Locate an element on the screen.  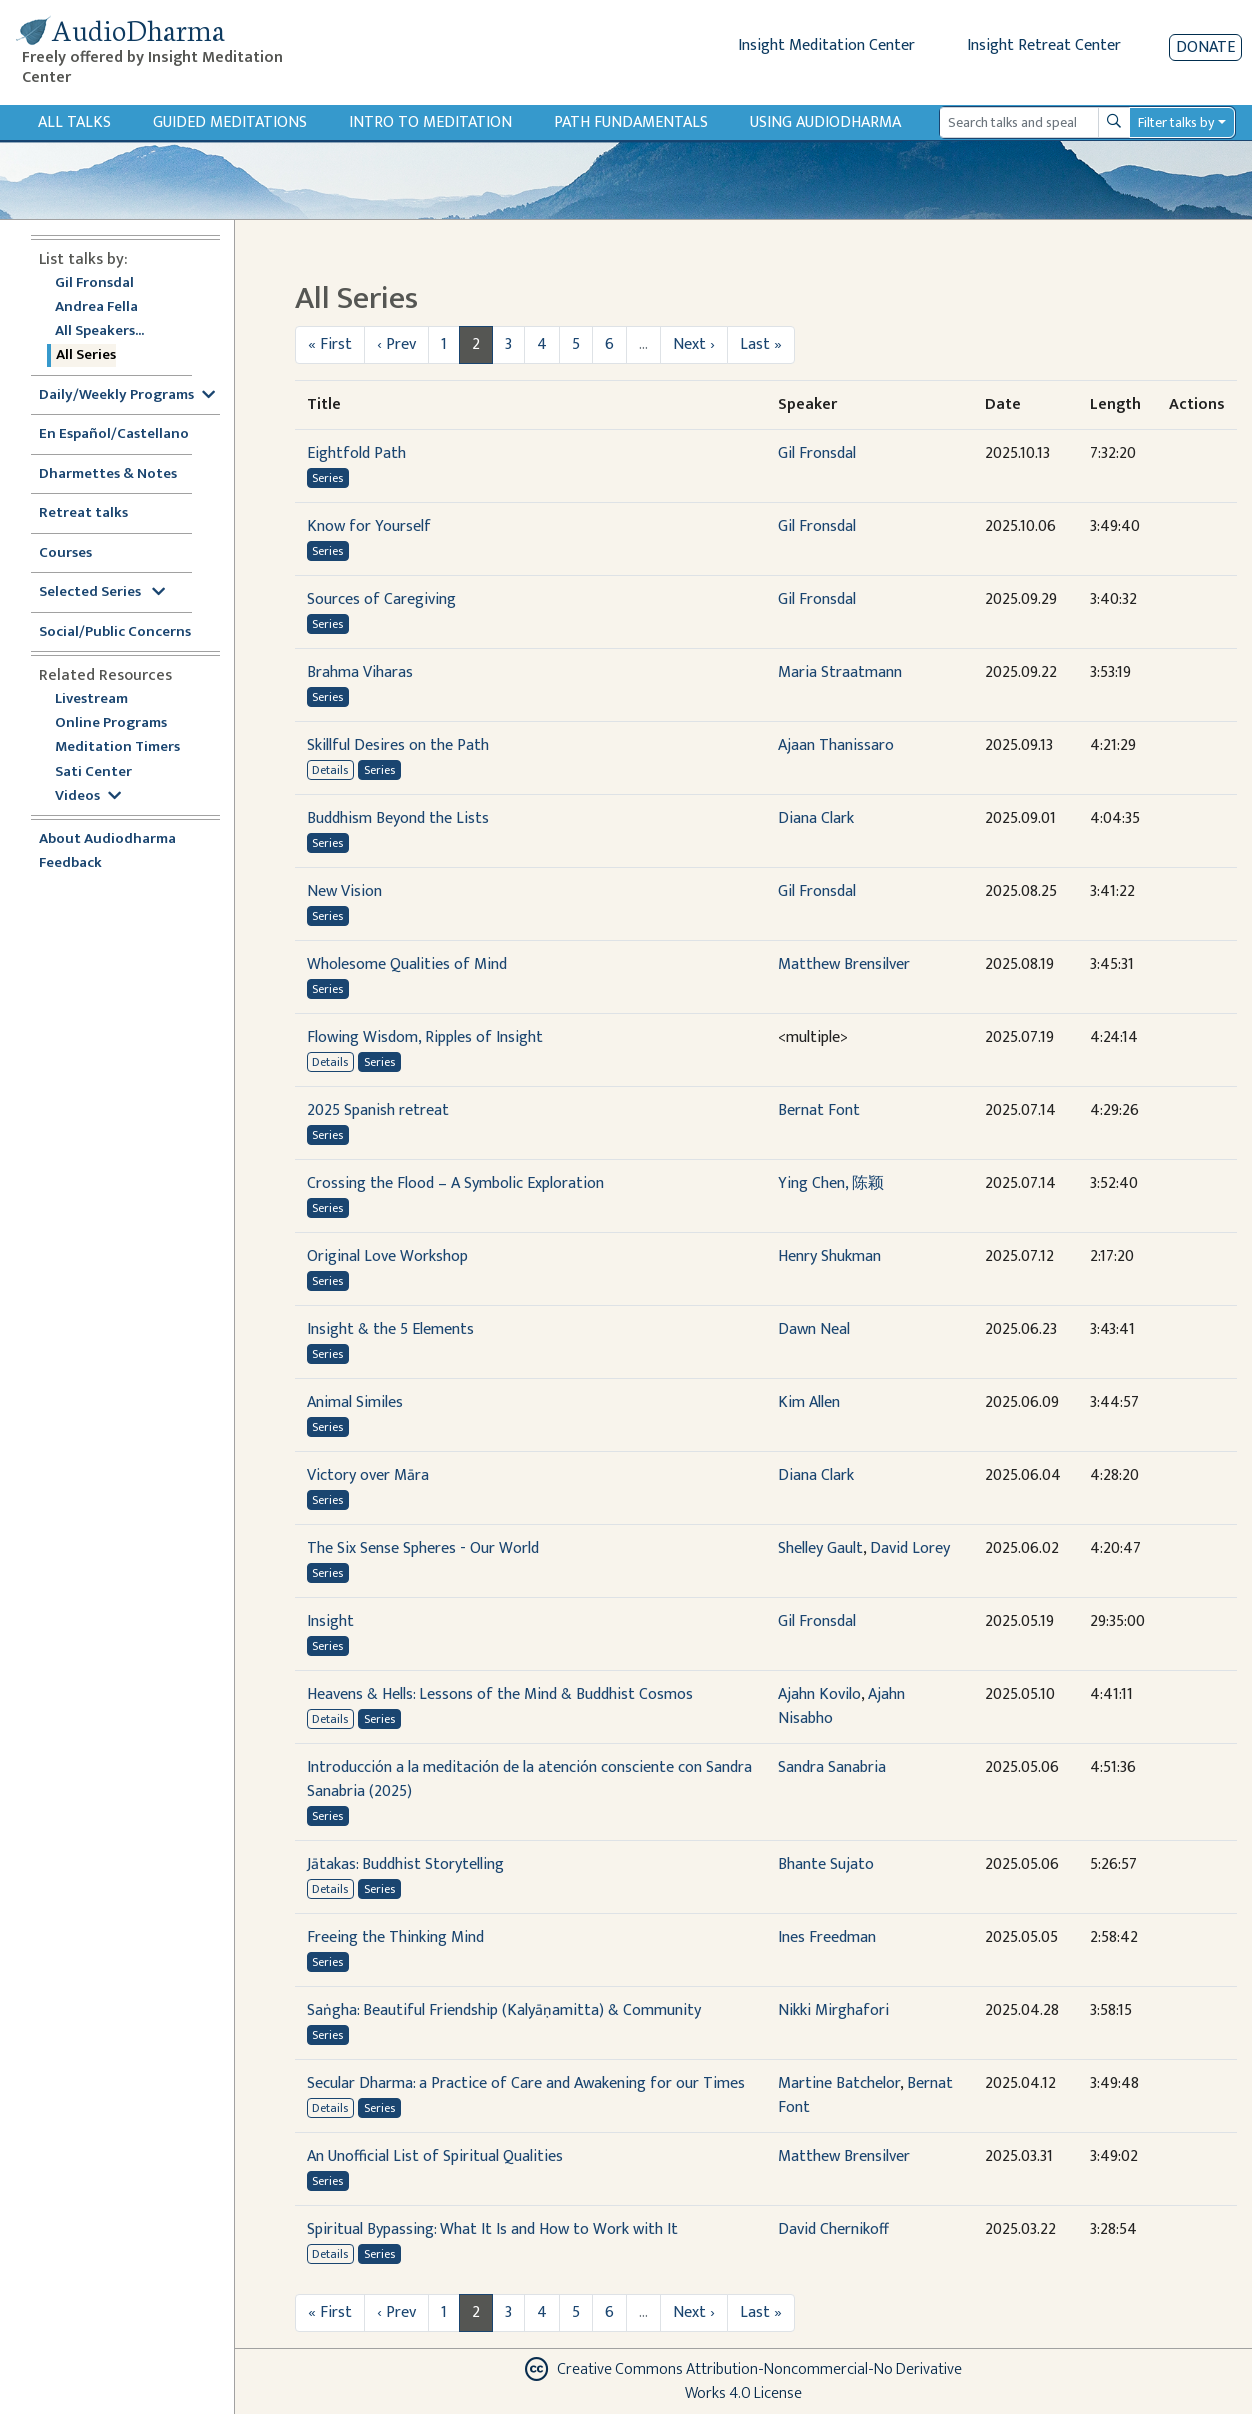
Insight & the 5 Elements is located at coordinates (390, 1329).